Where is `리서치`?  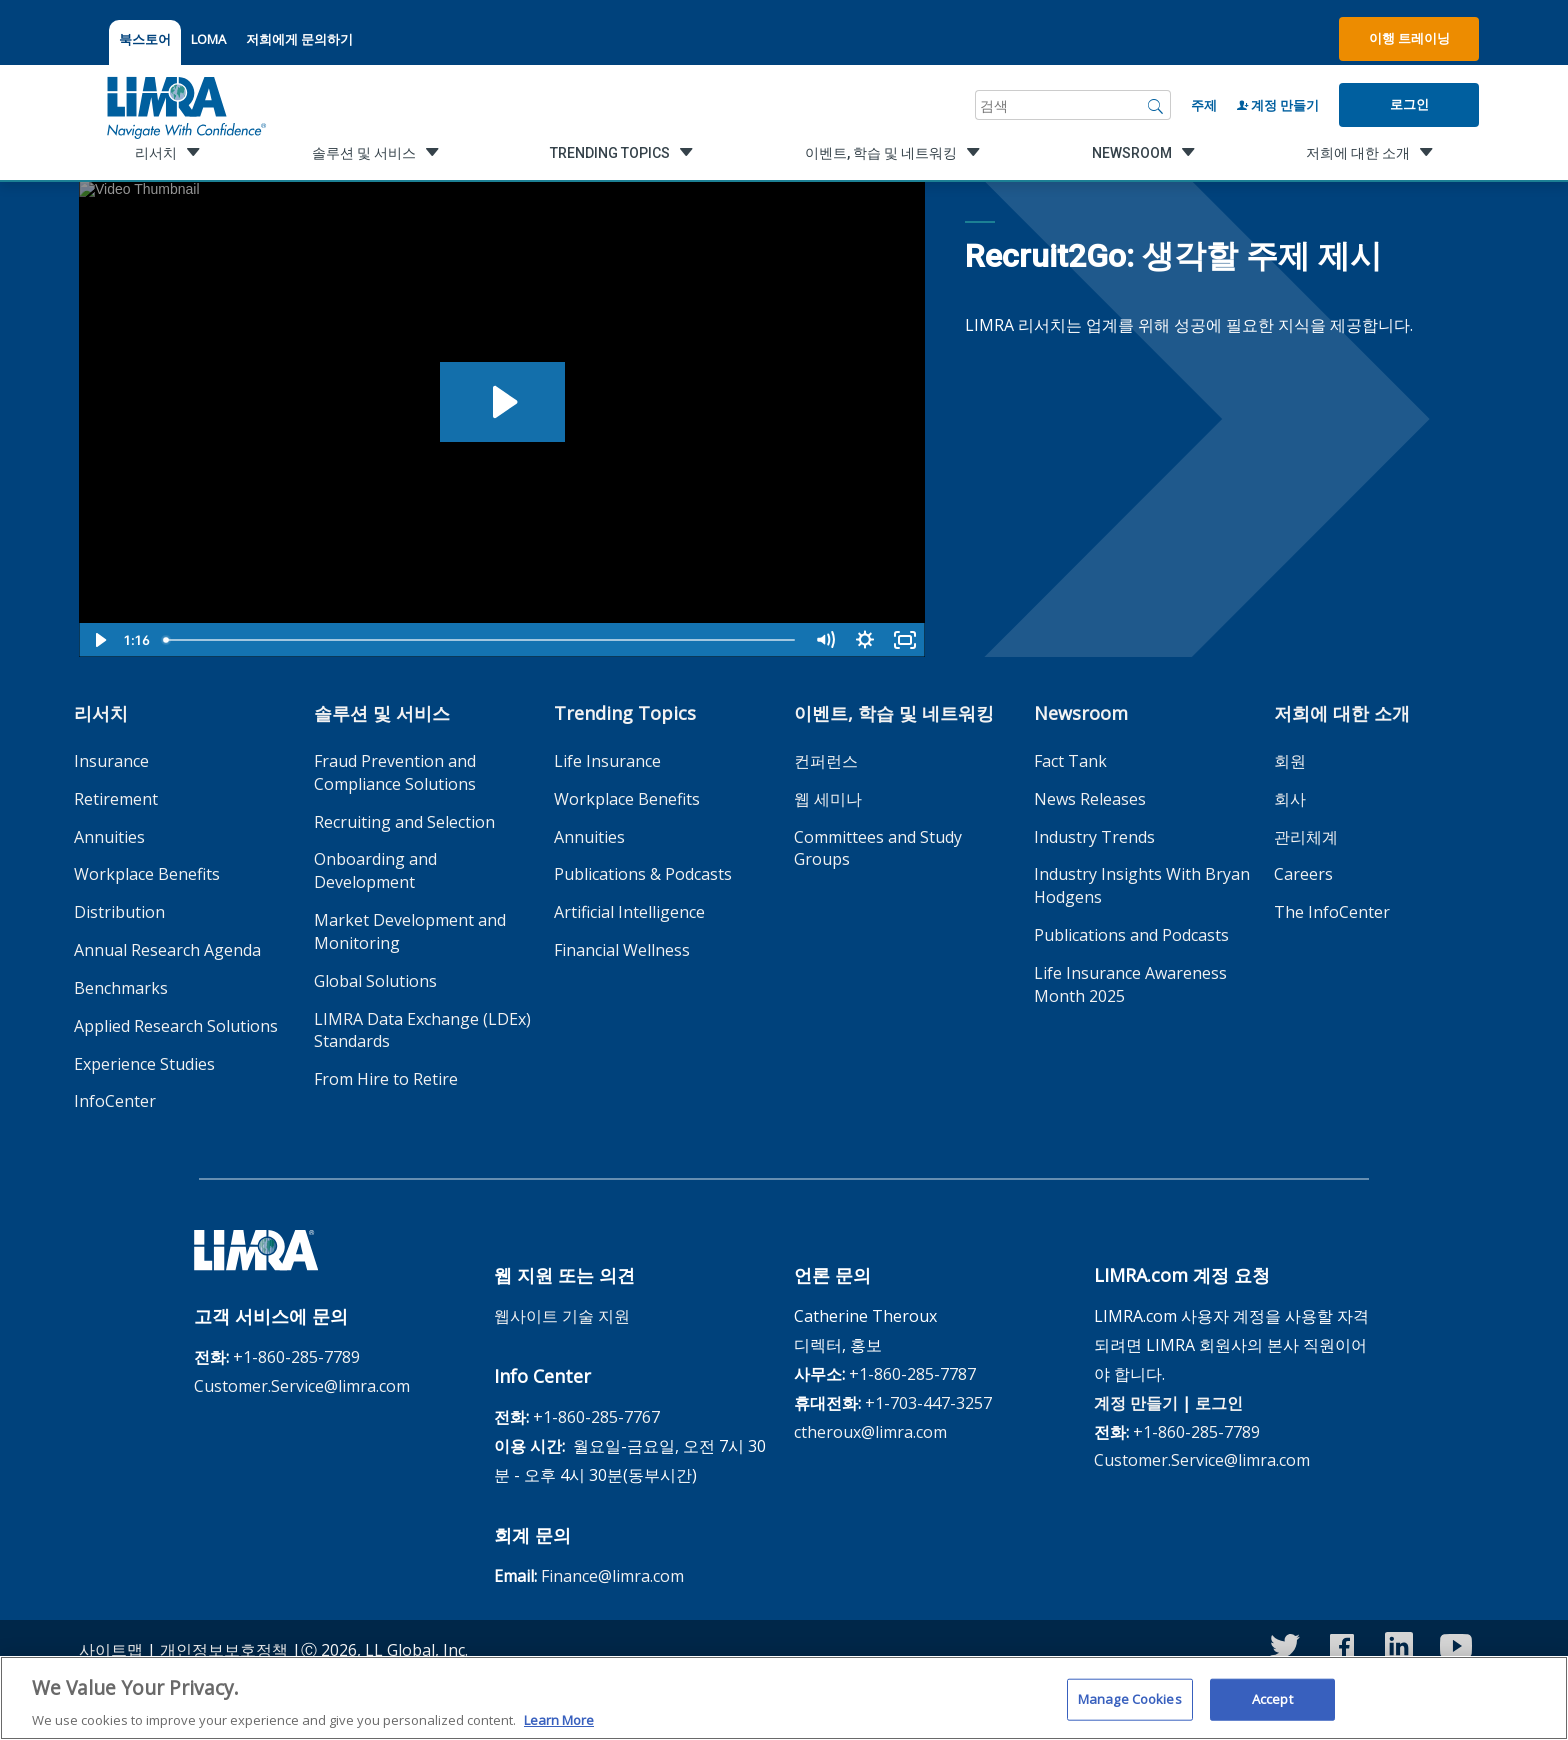
리서치 is located at coordinates (101, 713).